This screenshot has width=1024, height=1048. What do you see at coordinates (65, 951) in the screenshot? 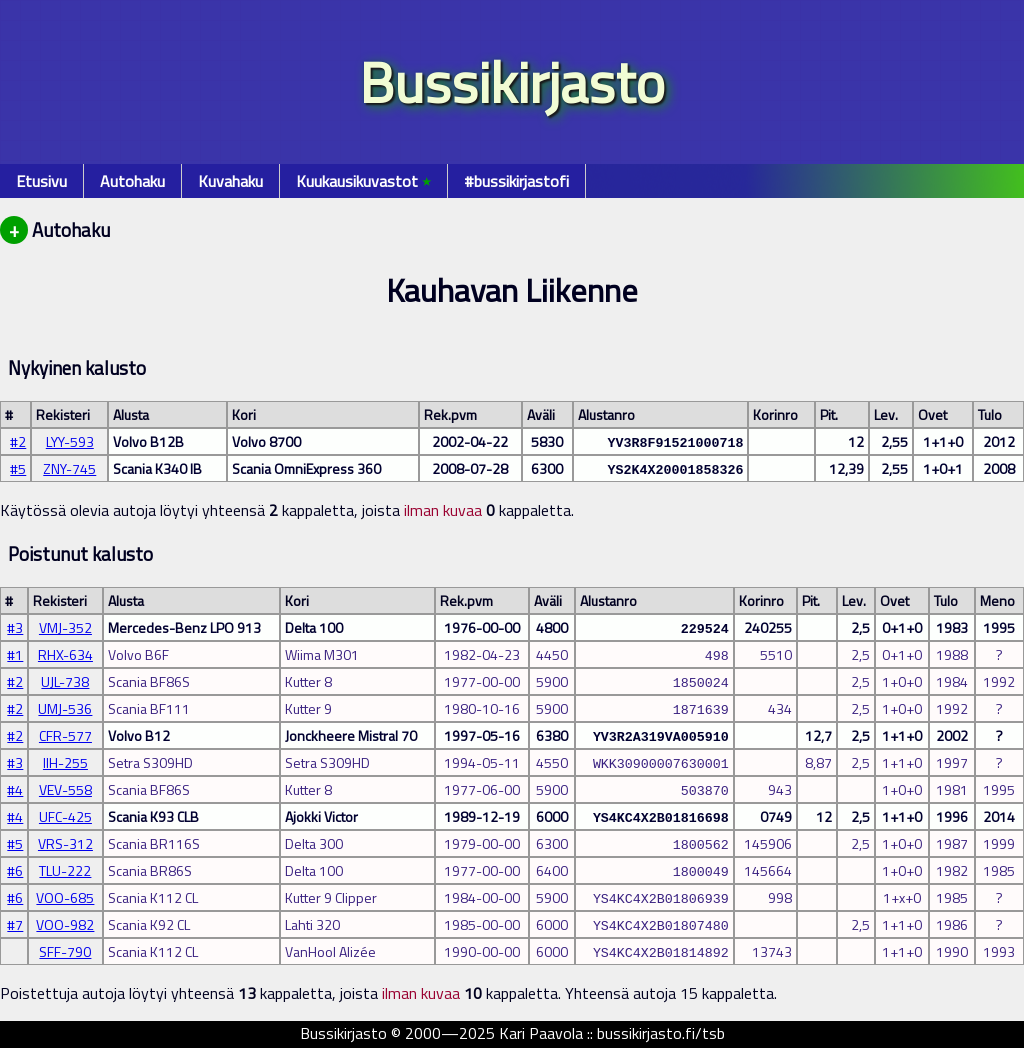
I see `SFF-790` at bounding box center [65, 951].